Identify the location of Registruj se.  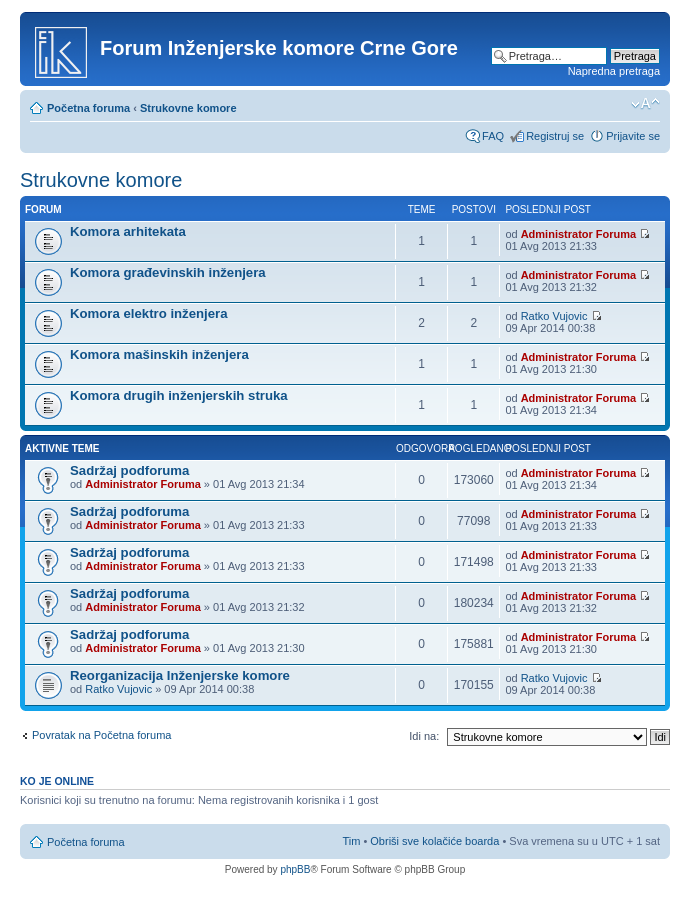
(555, 136).